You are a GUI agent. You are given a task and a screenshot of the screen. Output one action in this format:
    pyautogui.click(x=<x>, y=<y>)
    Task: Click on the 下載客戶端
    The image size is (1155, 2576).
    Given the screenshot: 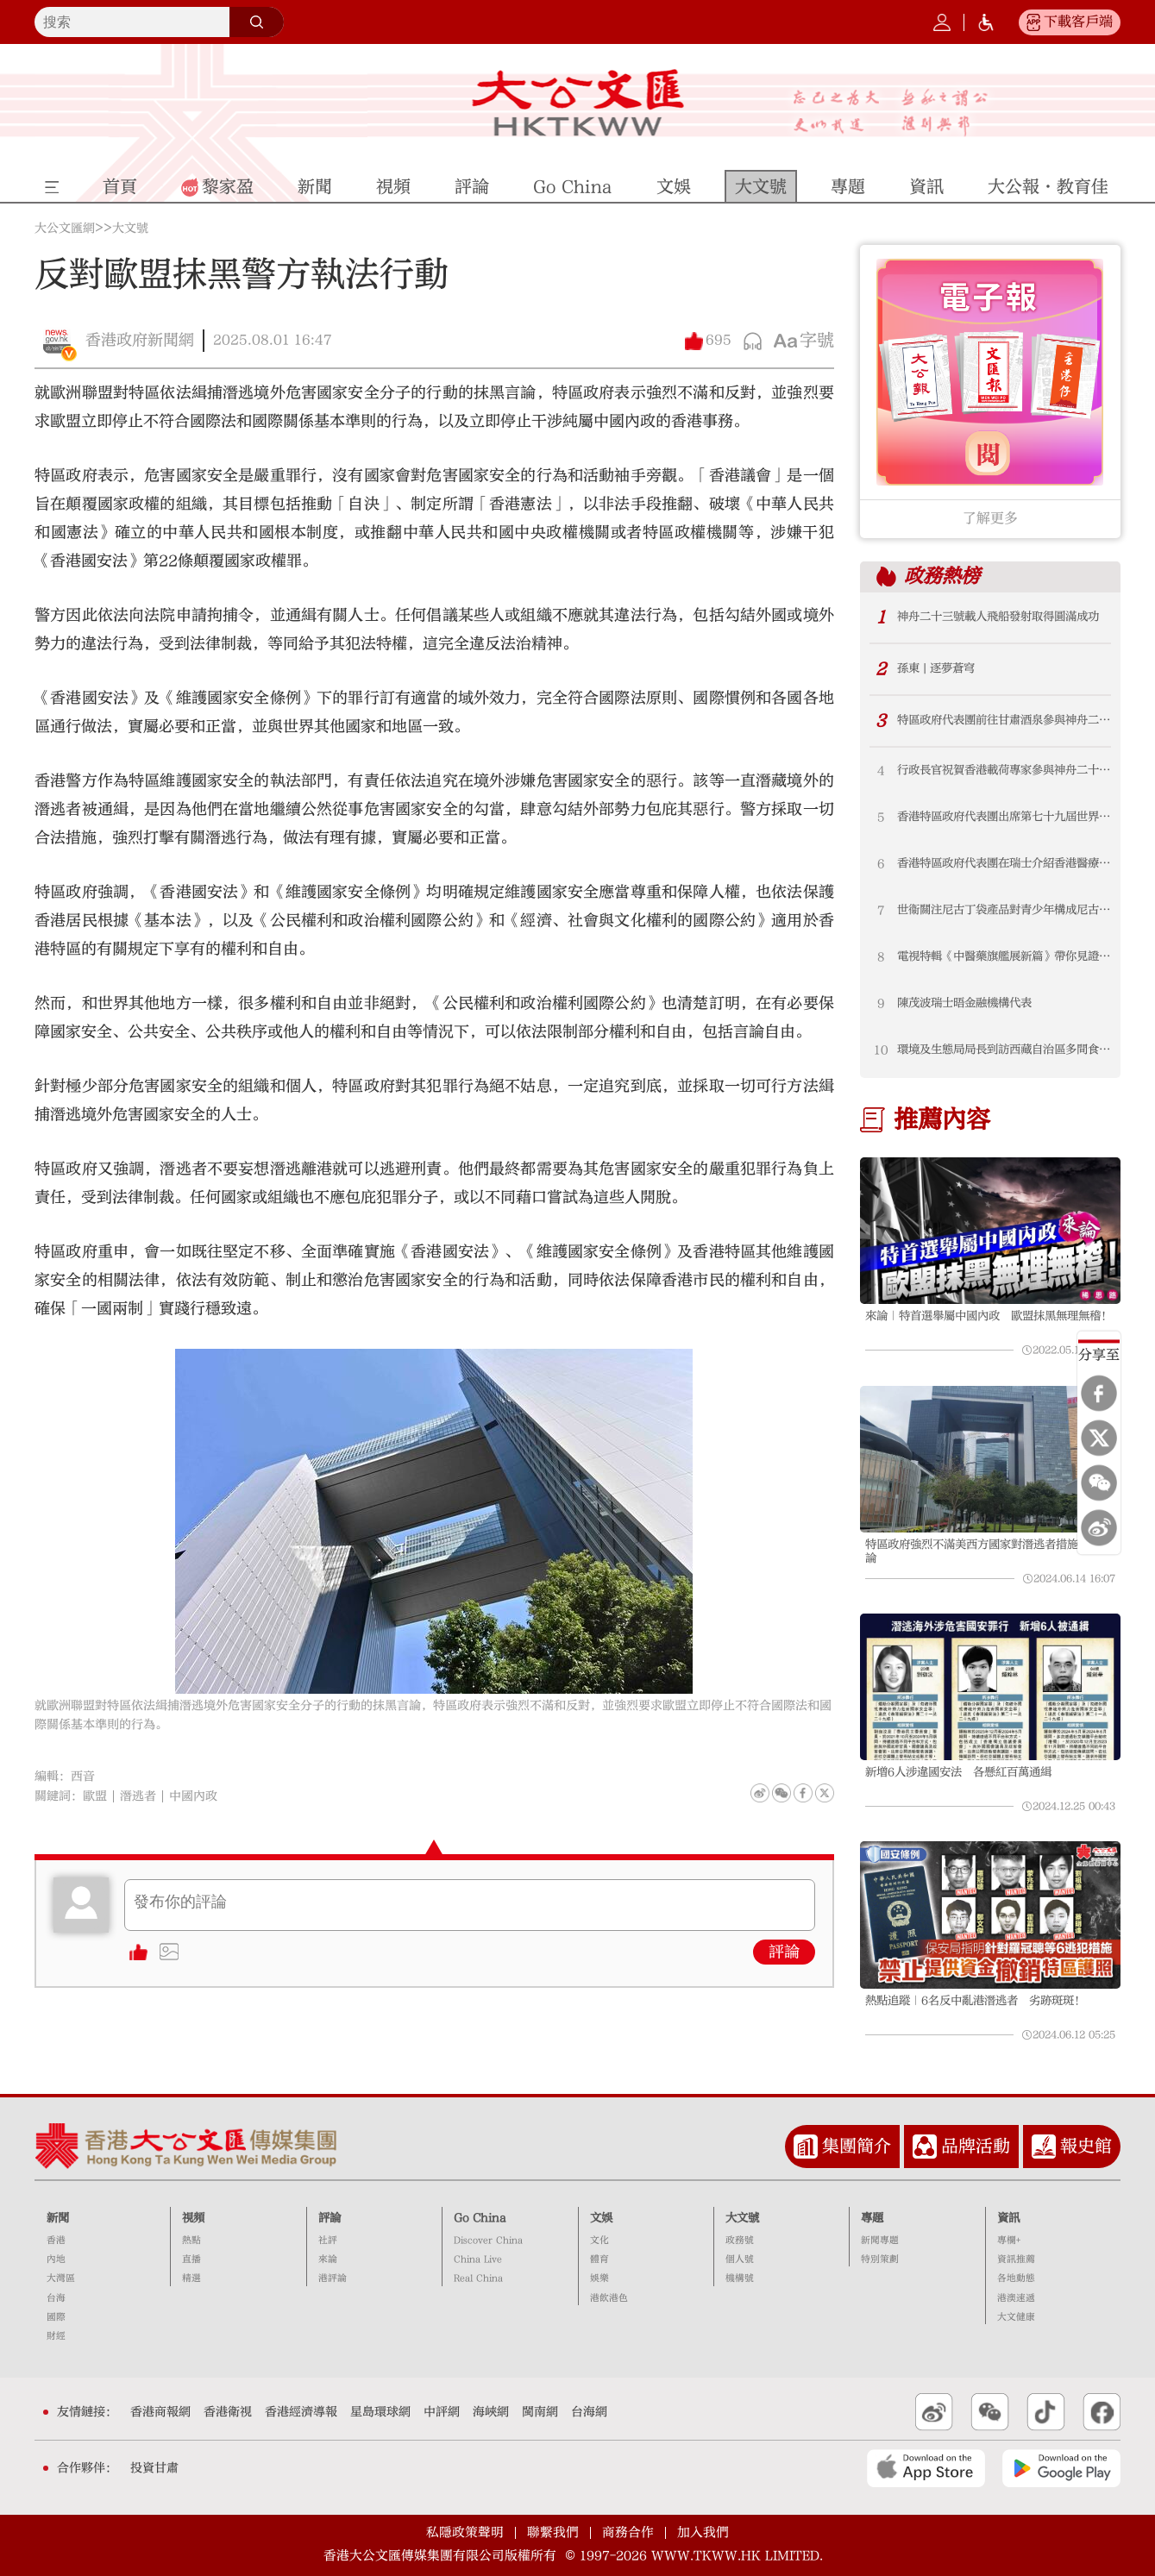 What is the action you would take?
    pyautogui.click(x=1078, y=21)
    